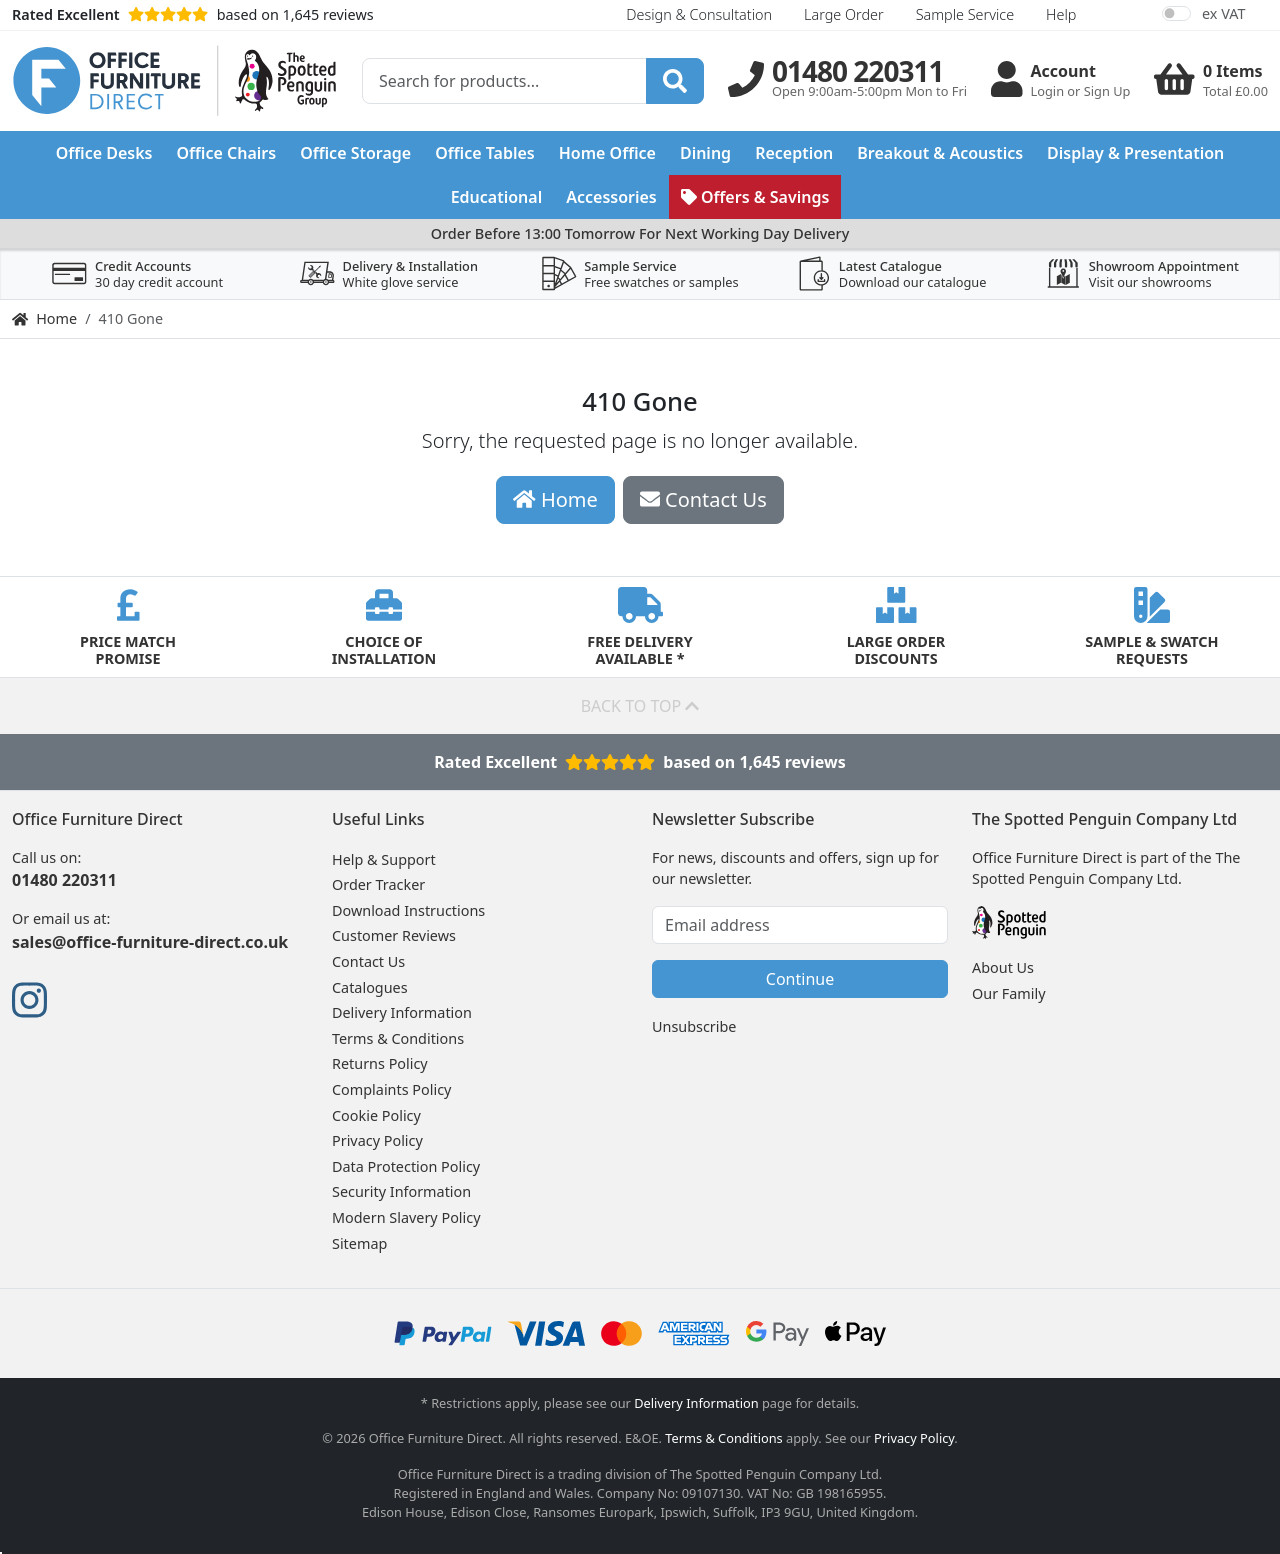 The image size is (1280, 1554). Describe the element at coordinates (406, 1166) in the screenshot. I see `Data Protection Policy` at that location.